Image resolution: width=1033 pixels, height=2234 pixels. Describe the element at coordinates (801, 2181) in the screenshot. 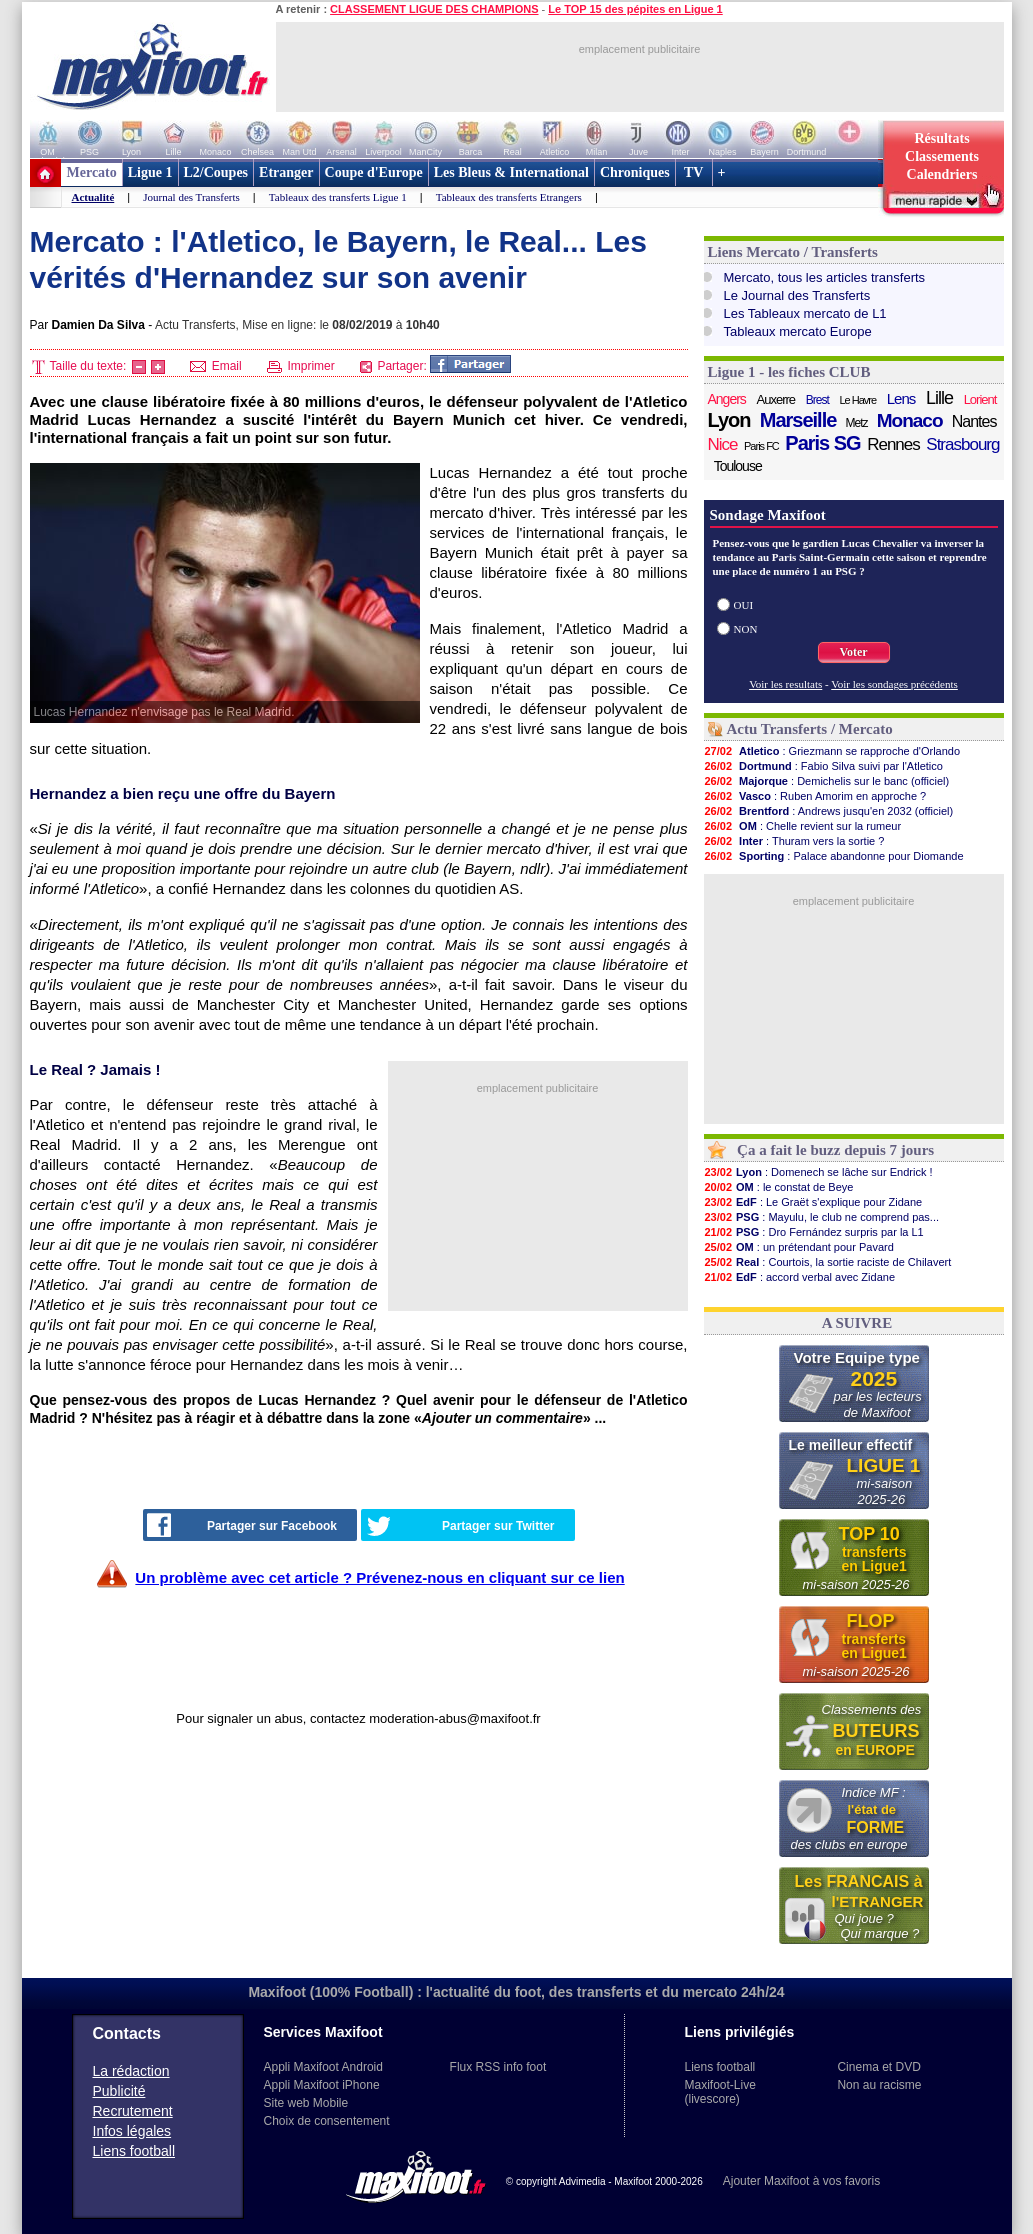

I see `Ajouter Maxifoot à vos favoris` at that location.